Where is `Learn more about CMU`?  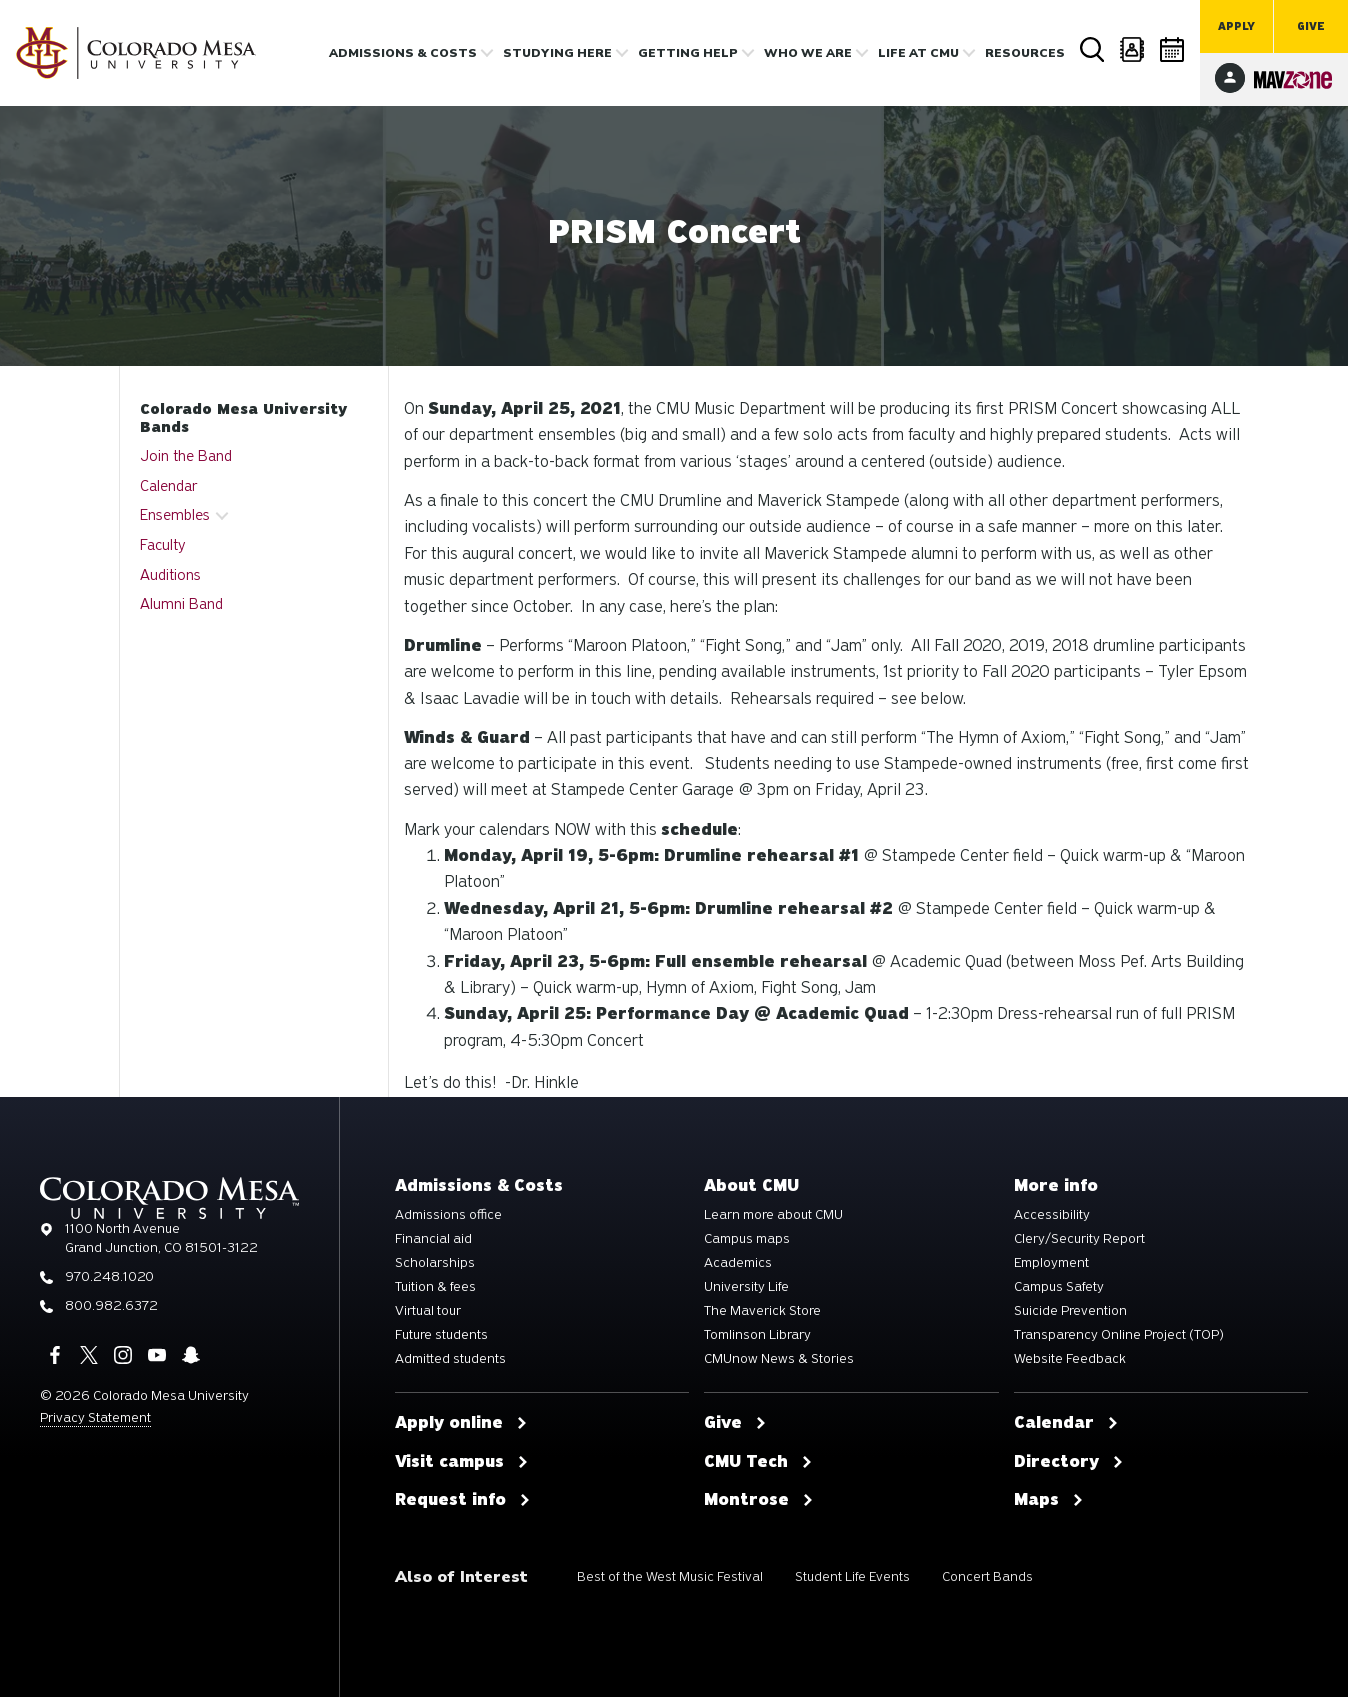 Learn more about CMU is located at coordinates (773, 1215).